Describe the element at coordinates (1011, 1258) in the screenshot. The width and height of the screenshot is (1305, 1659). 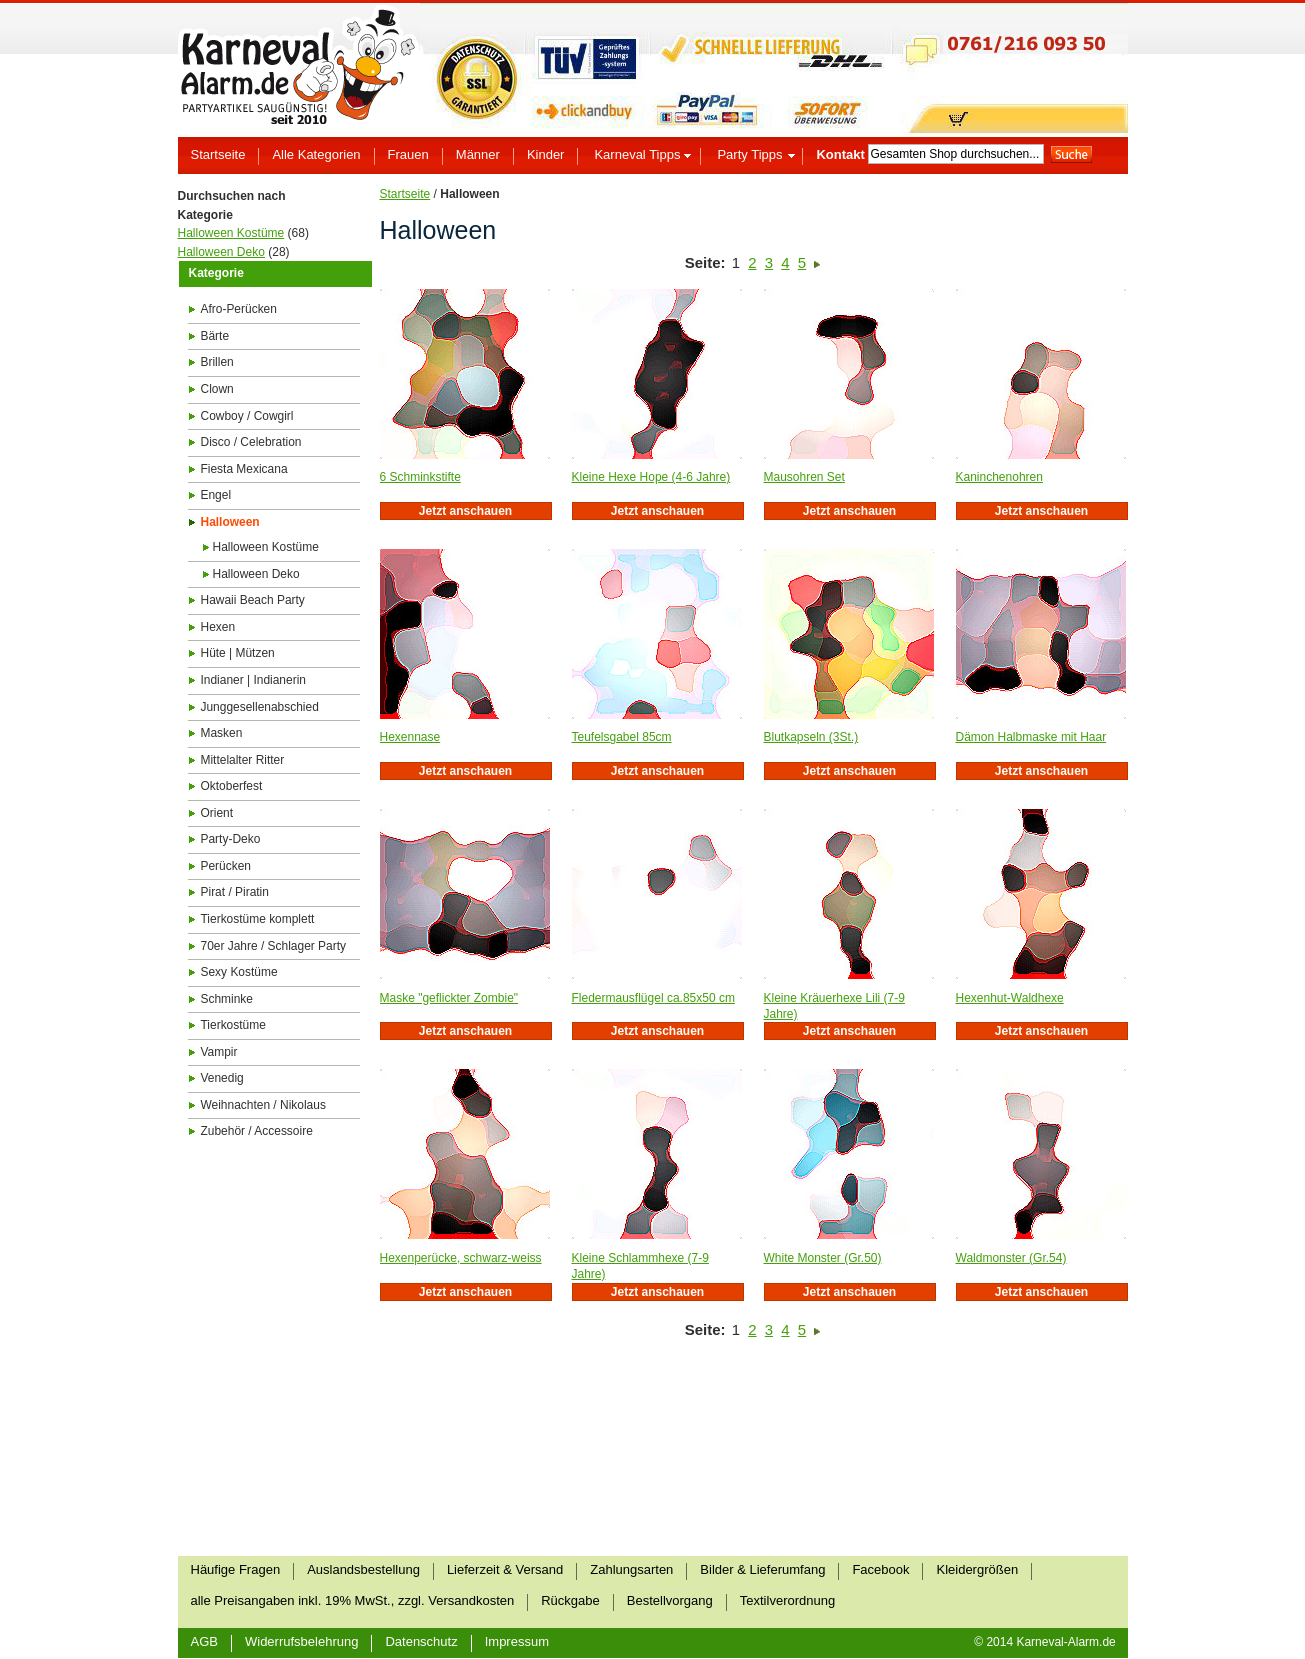
I see `Waldmonster (Gr.54)` at that location.